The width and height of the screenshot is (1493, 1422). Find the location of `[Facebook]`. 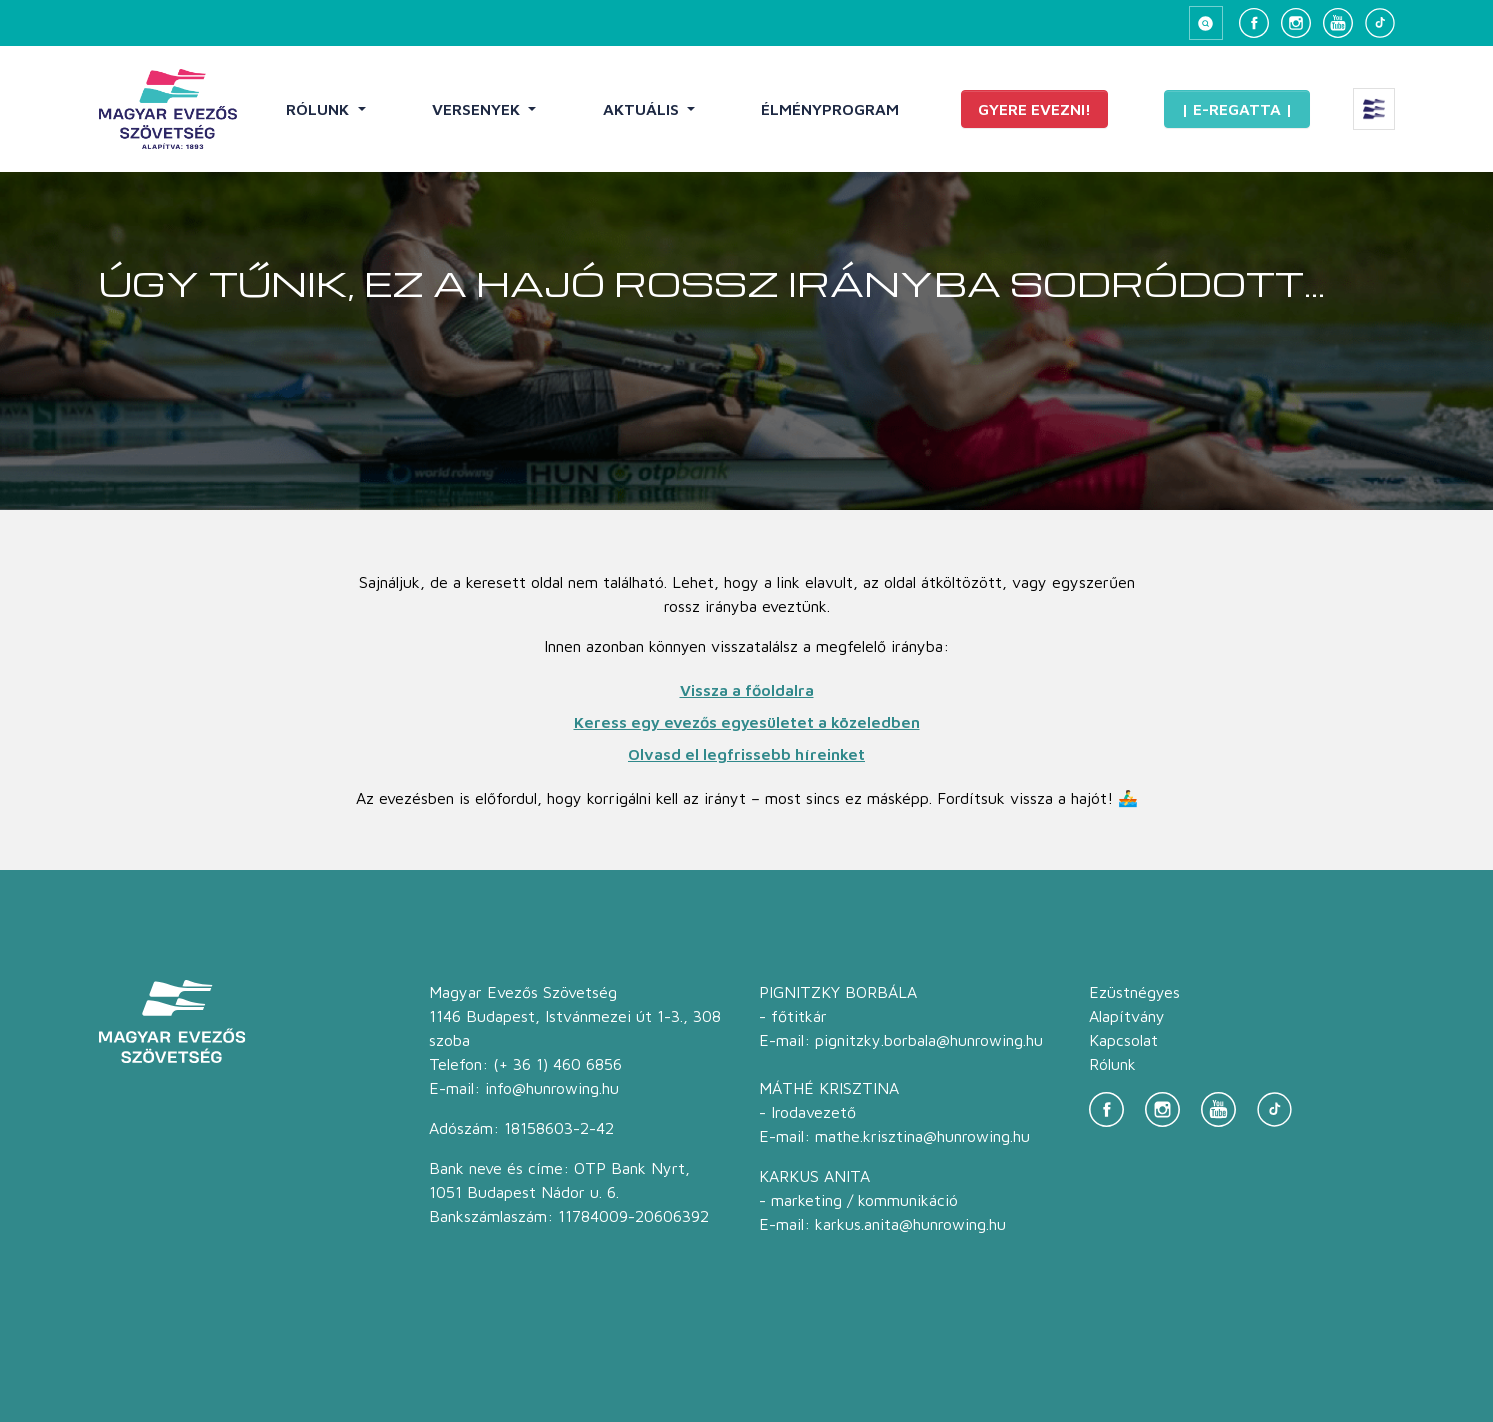

[Facebook] is located at coordinates (1254, 23).